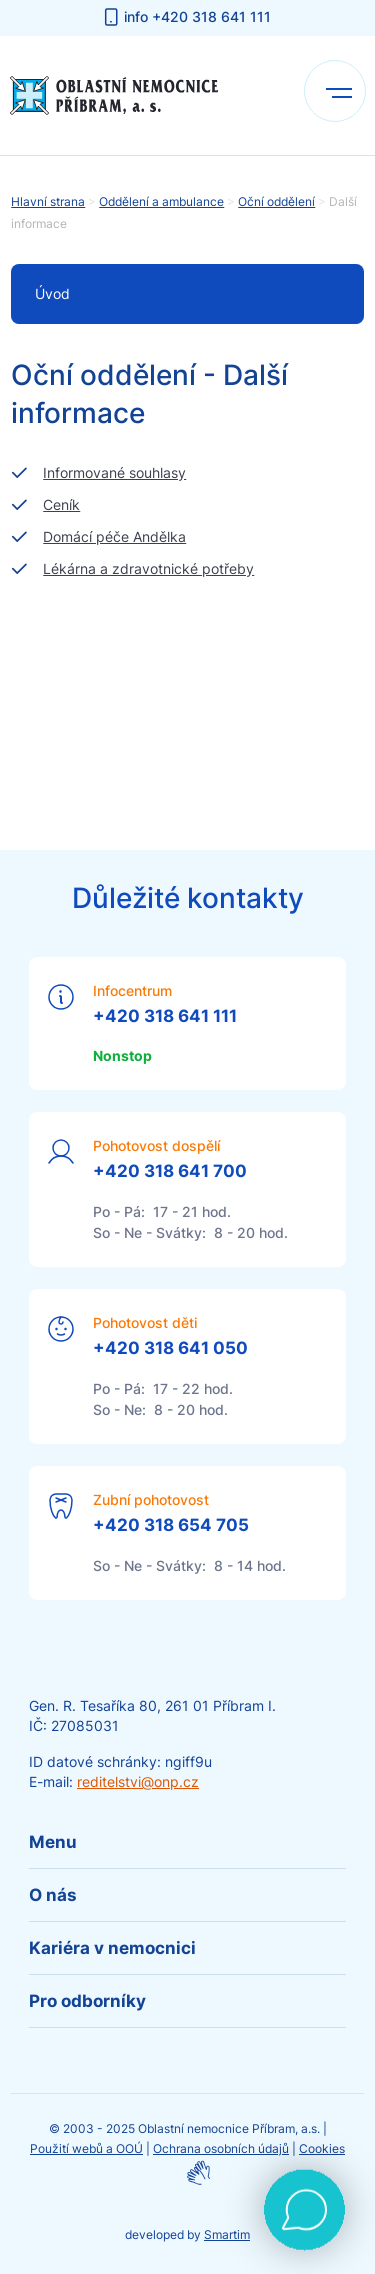  Describe the element at coordinates (114, 536) in the screenshot. I see `Domácí péče Andělka` at that location.